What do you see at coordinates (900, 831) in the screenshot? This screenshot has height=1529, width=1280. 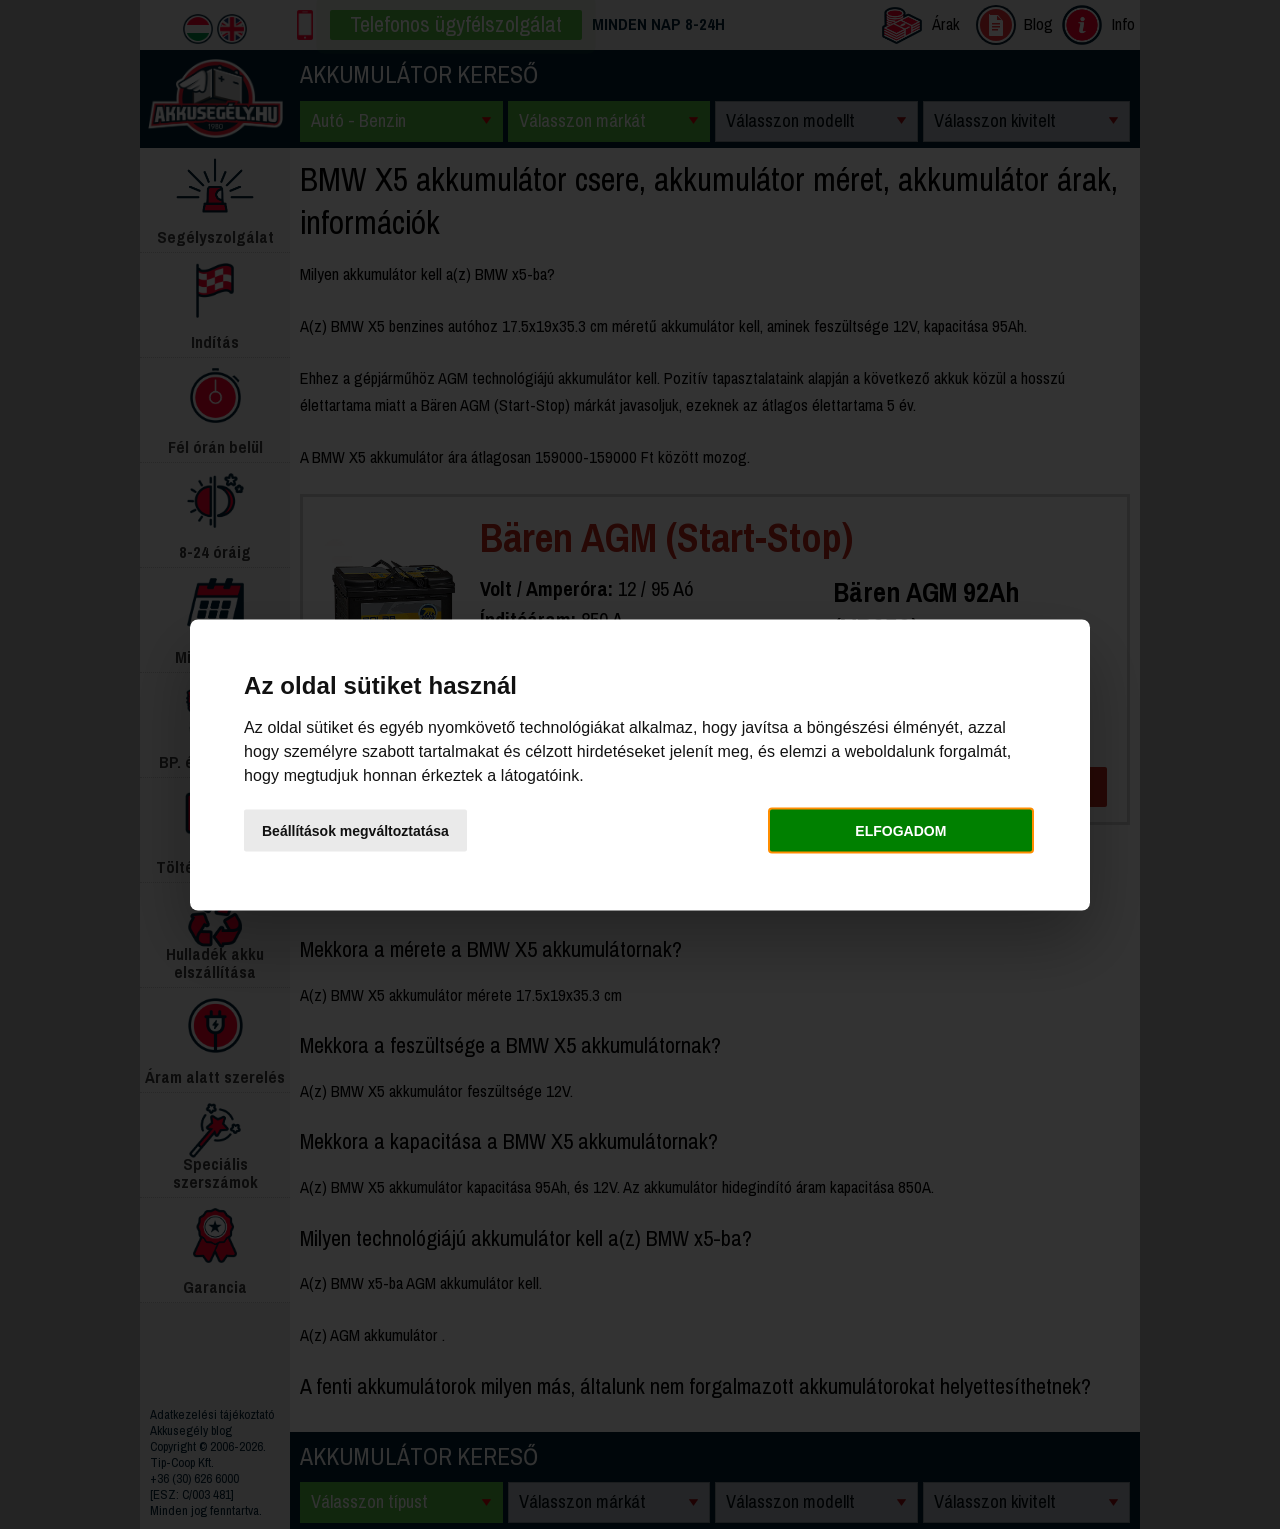 I see `Elfogadom [button]` at bounding box center [900, 831].